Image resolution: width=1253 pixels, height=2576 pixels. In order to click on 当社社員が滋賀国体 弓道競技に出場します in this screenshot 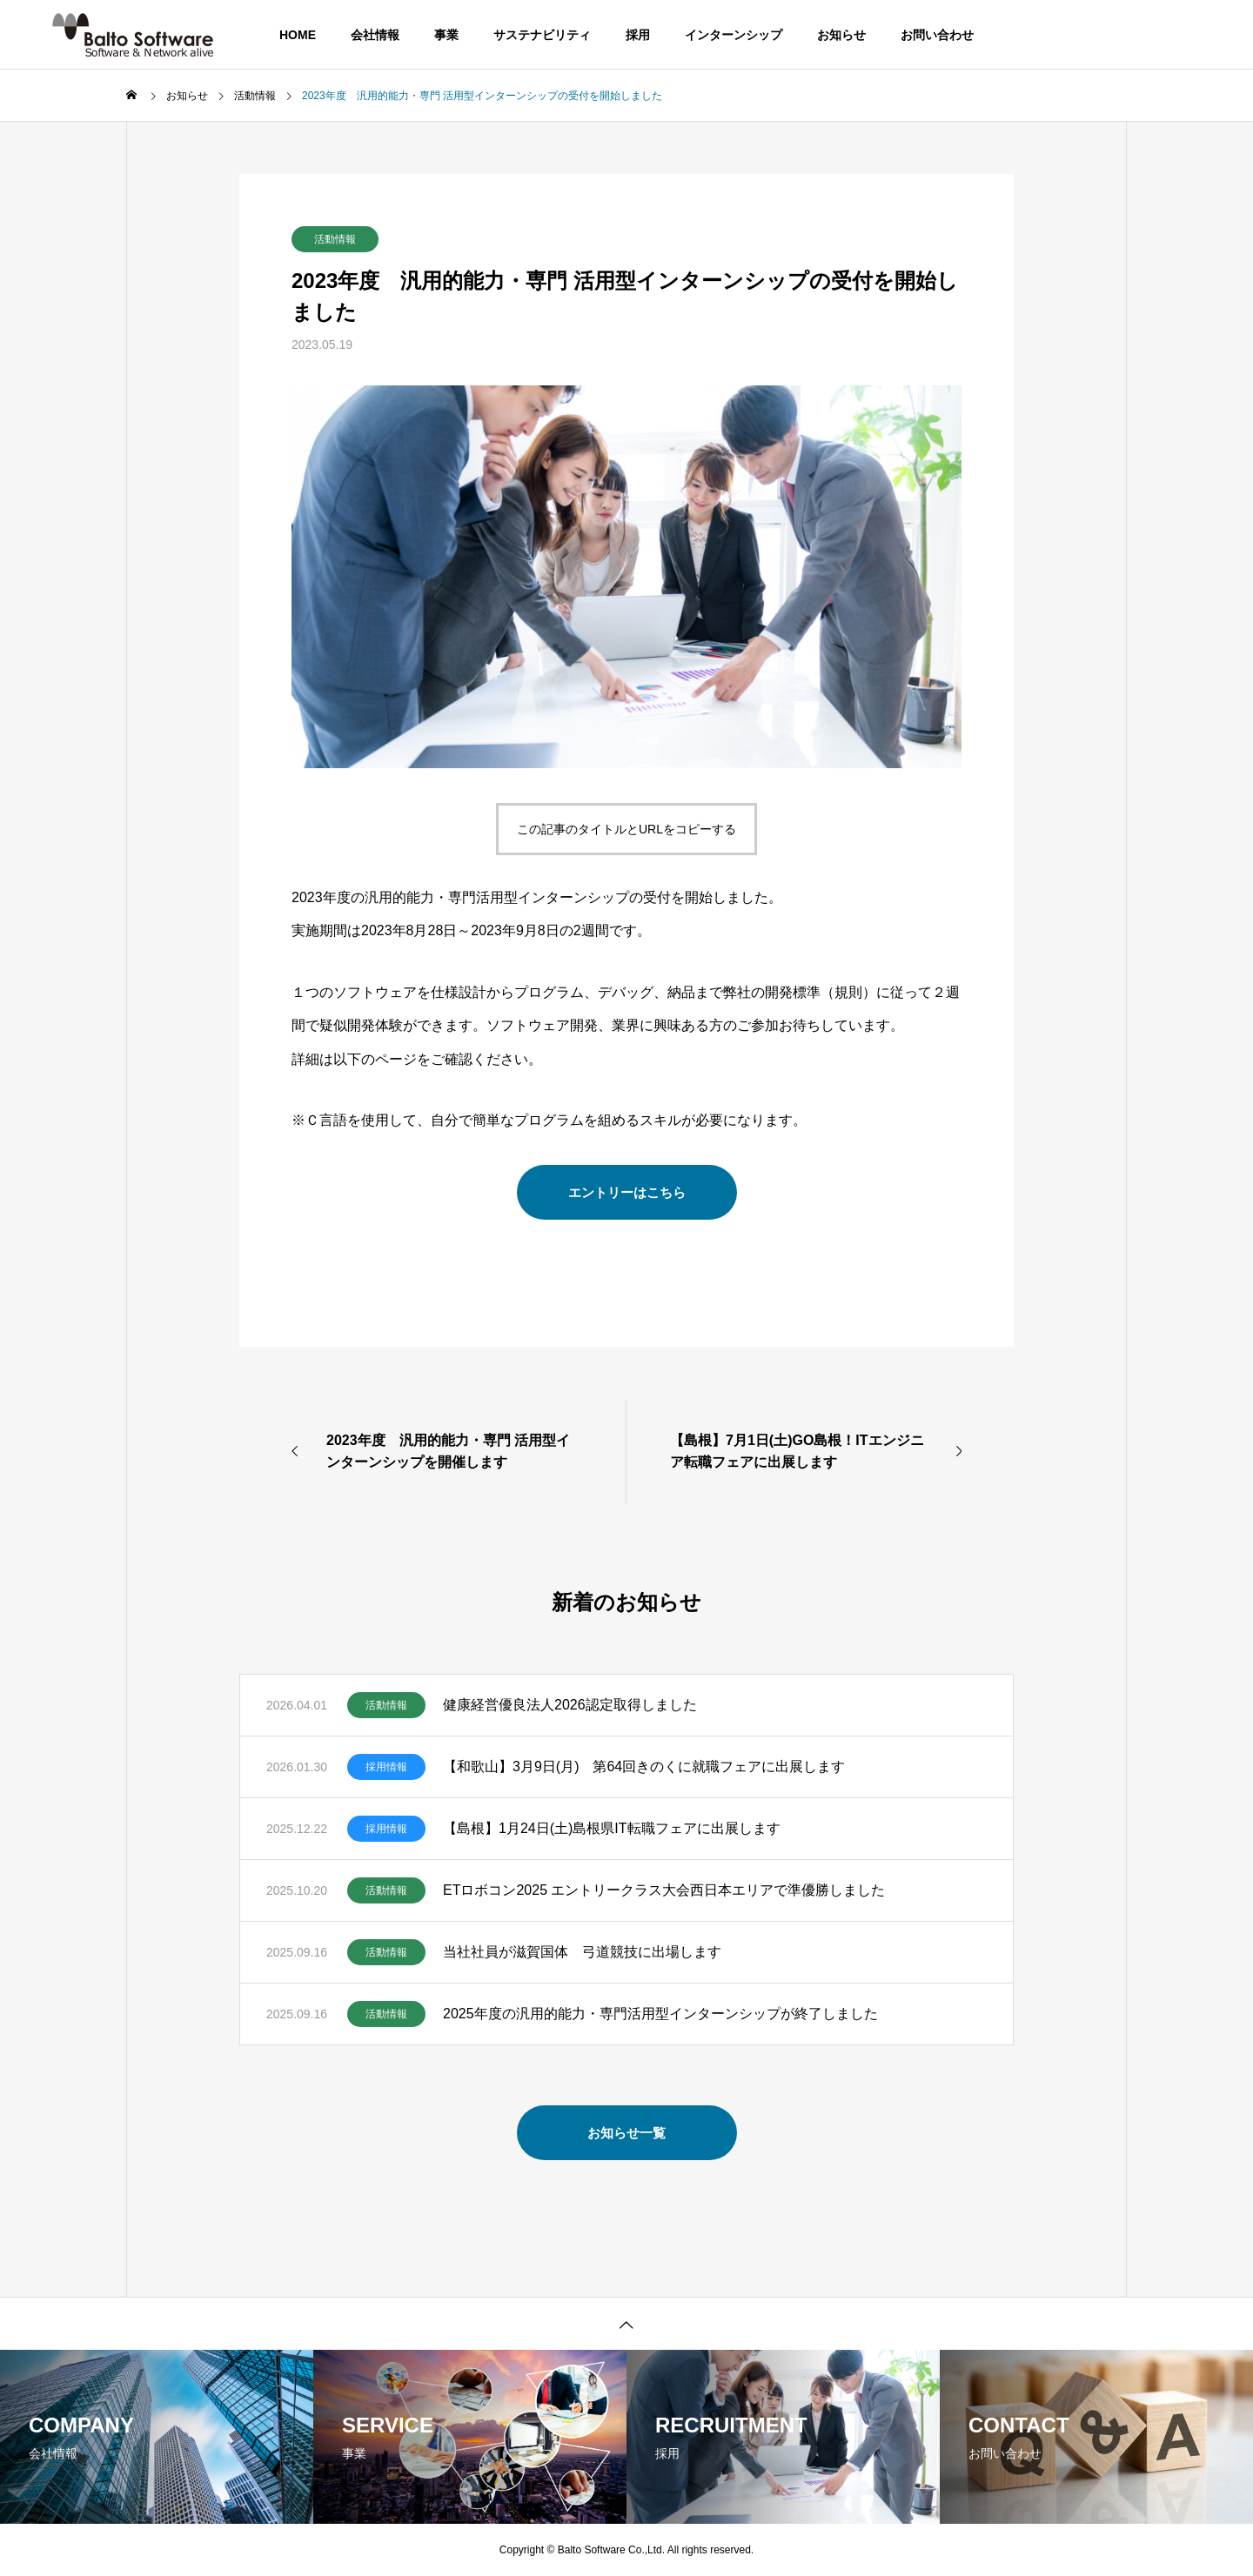, I will do `click(582, 1951)`.